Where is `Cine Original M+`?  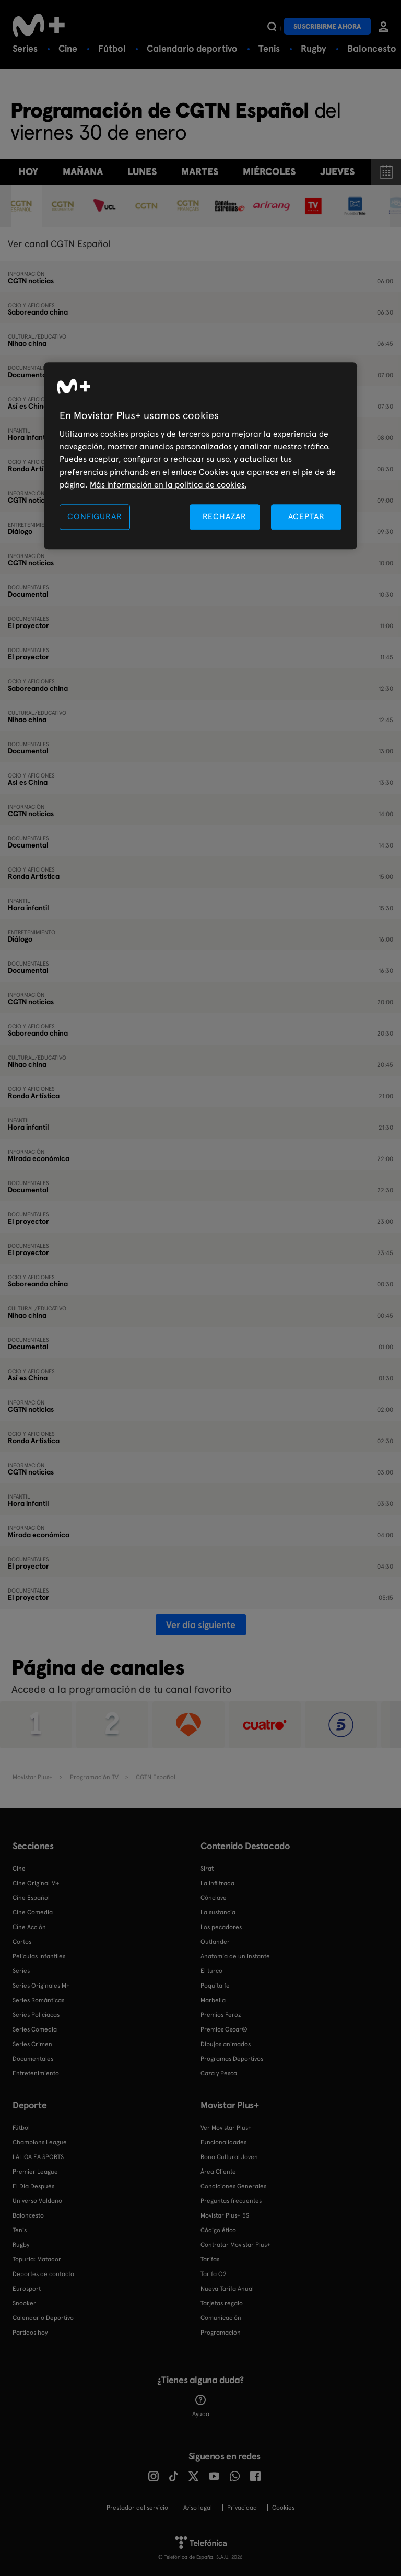
Cine Original M+ is located at coordinates (36, 1883).